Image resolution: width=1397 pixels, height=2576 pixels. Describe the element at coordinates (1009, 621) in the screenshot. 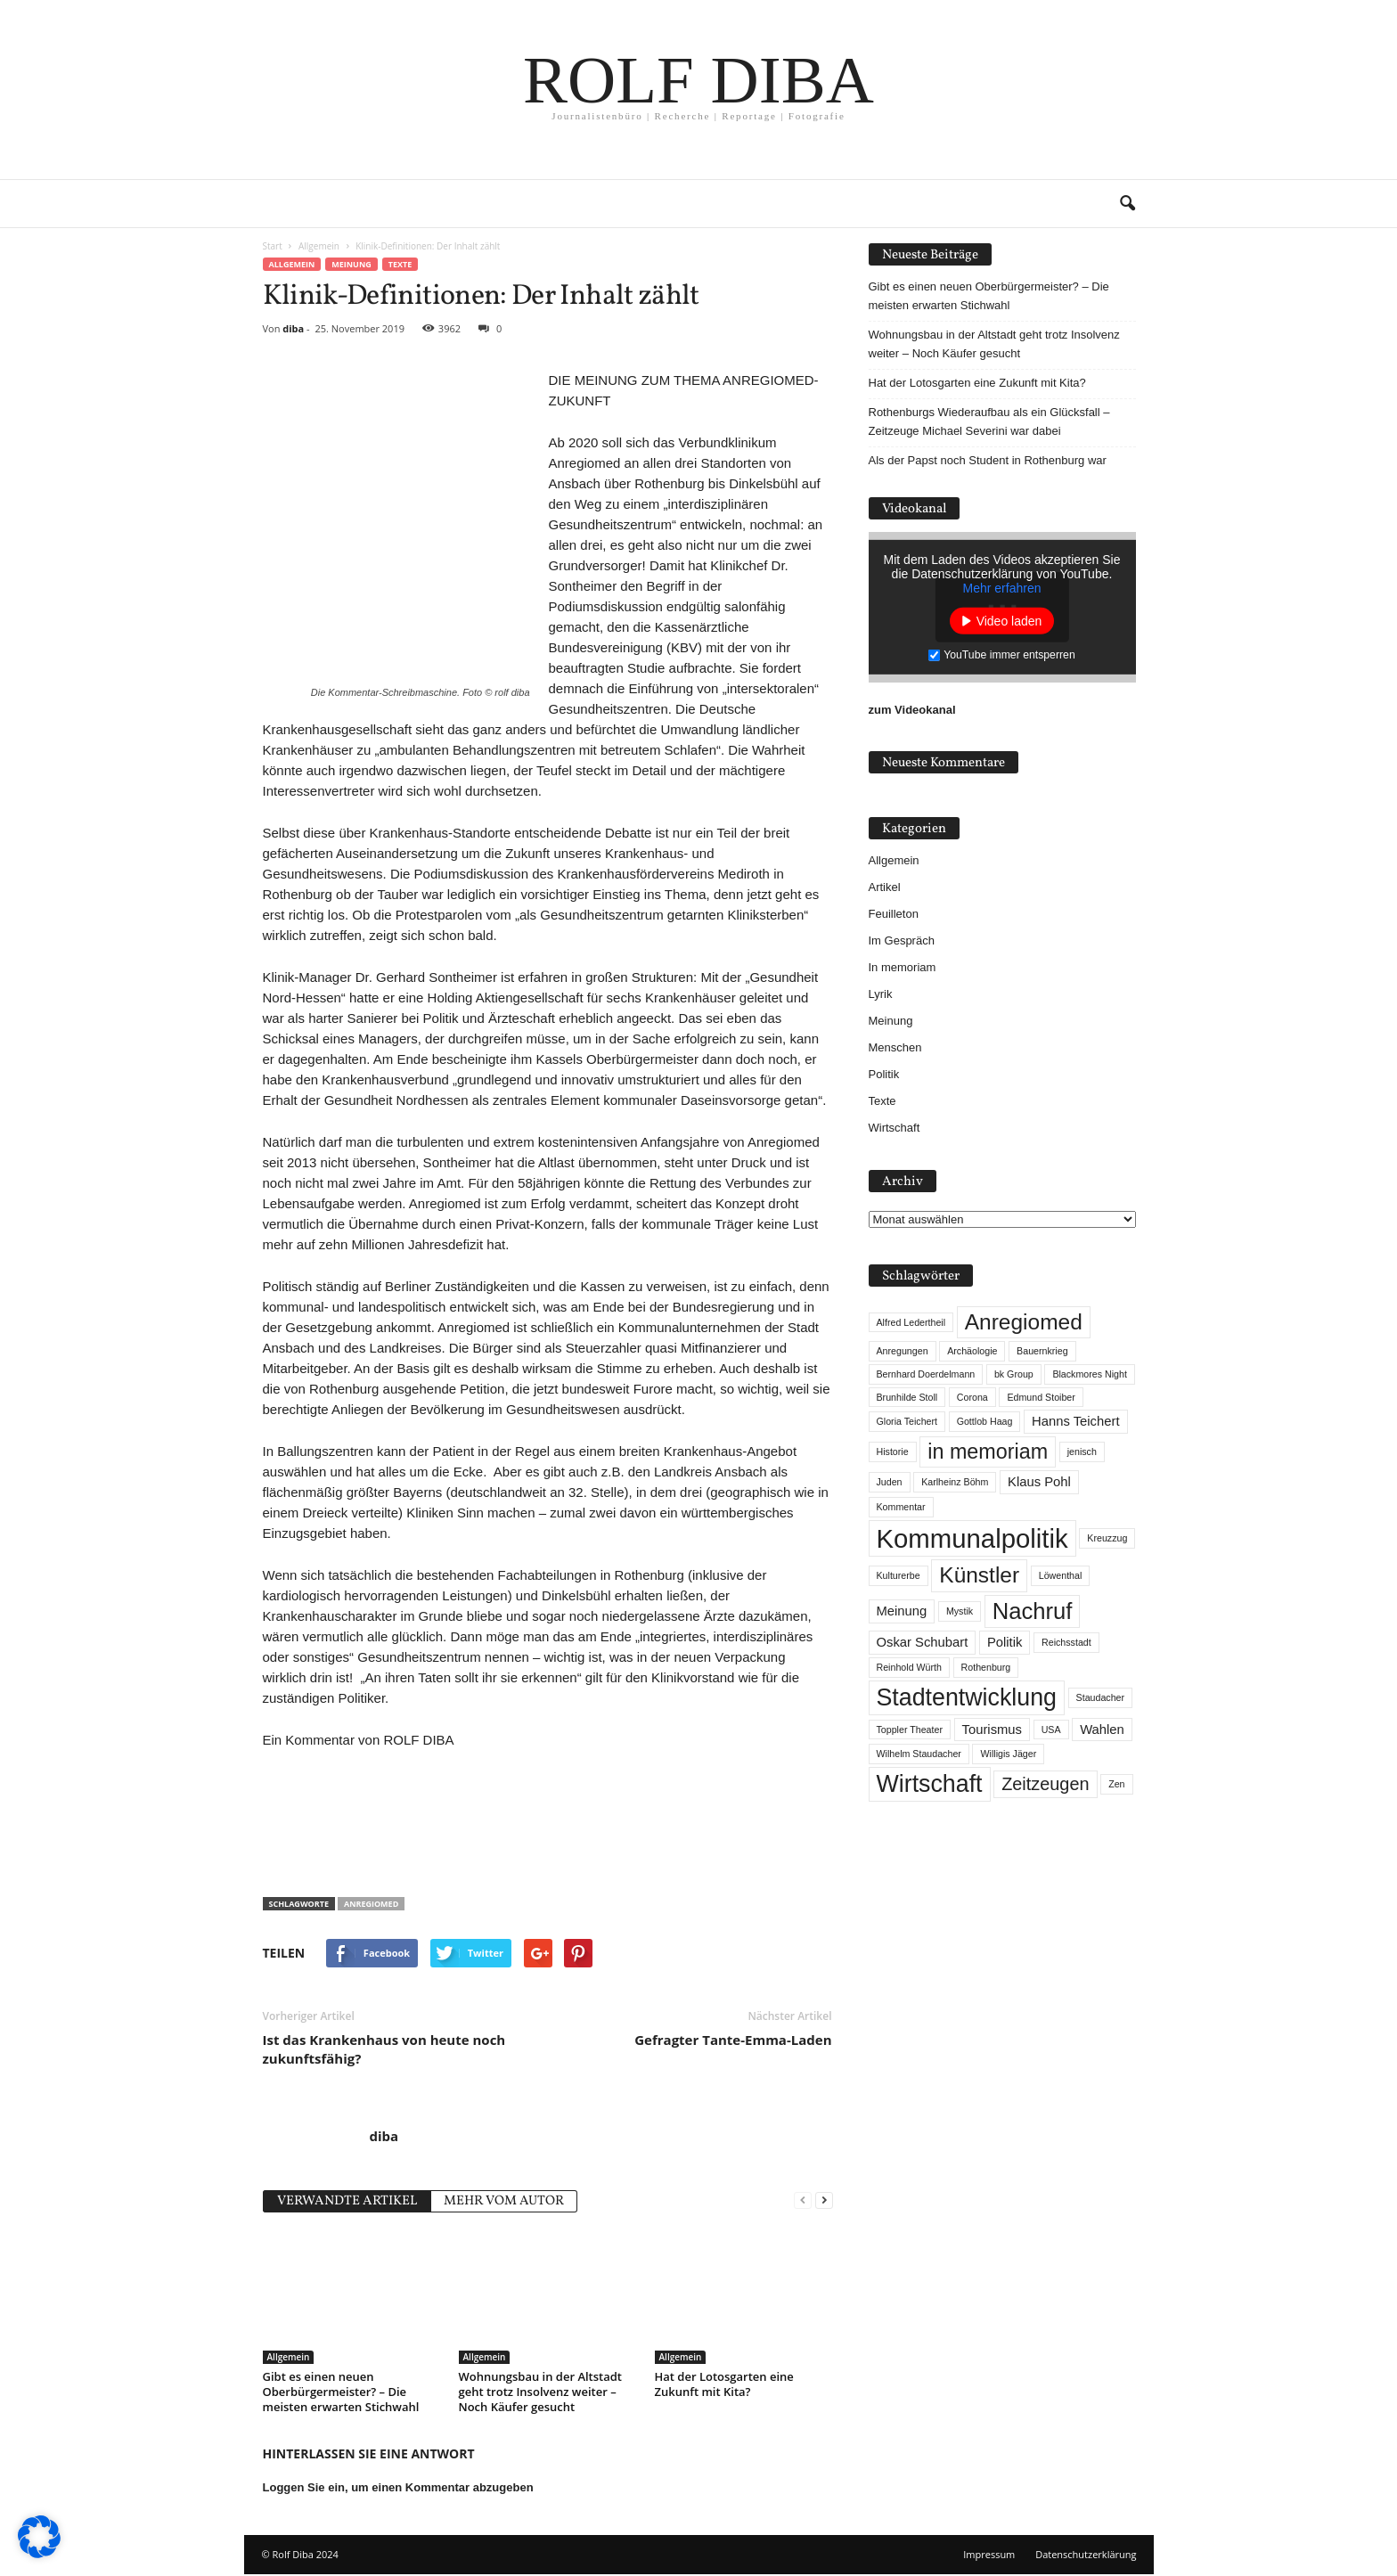

I see `Video laden [button]` at that location.